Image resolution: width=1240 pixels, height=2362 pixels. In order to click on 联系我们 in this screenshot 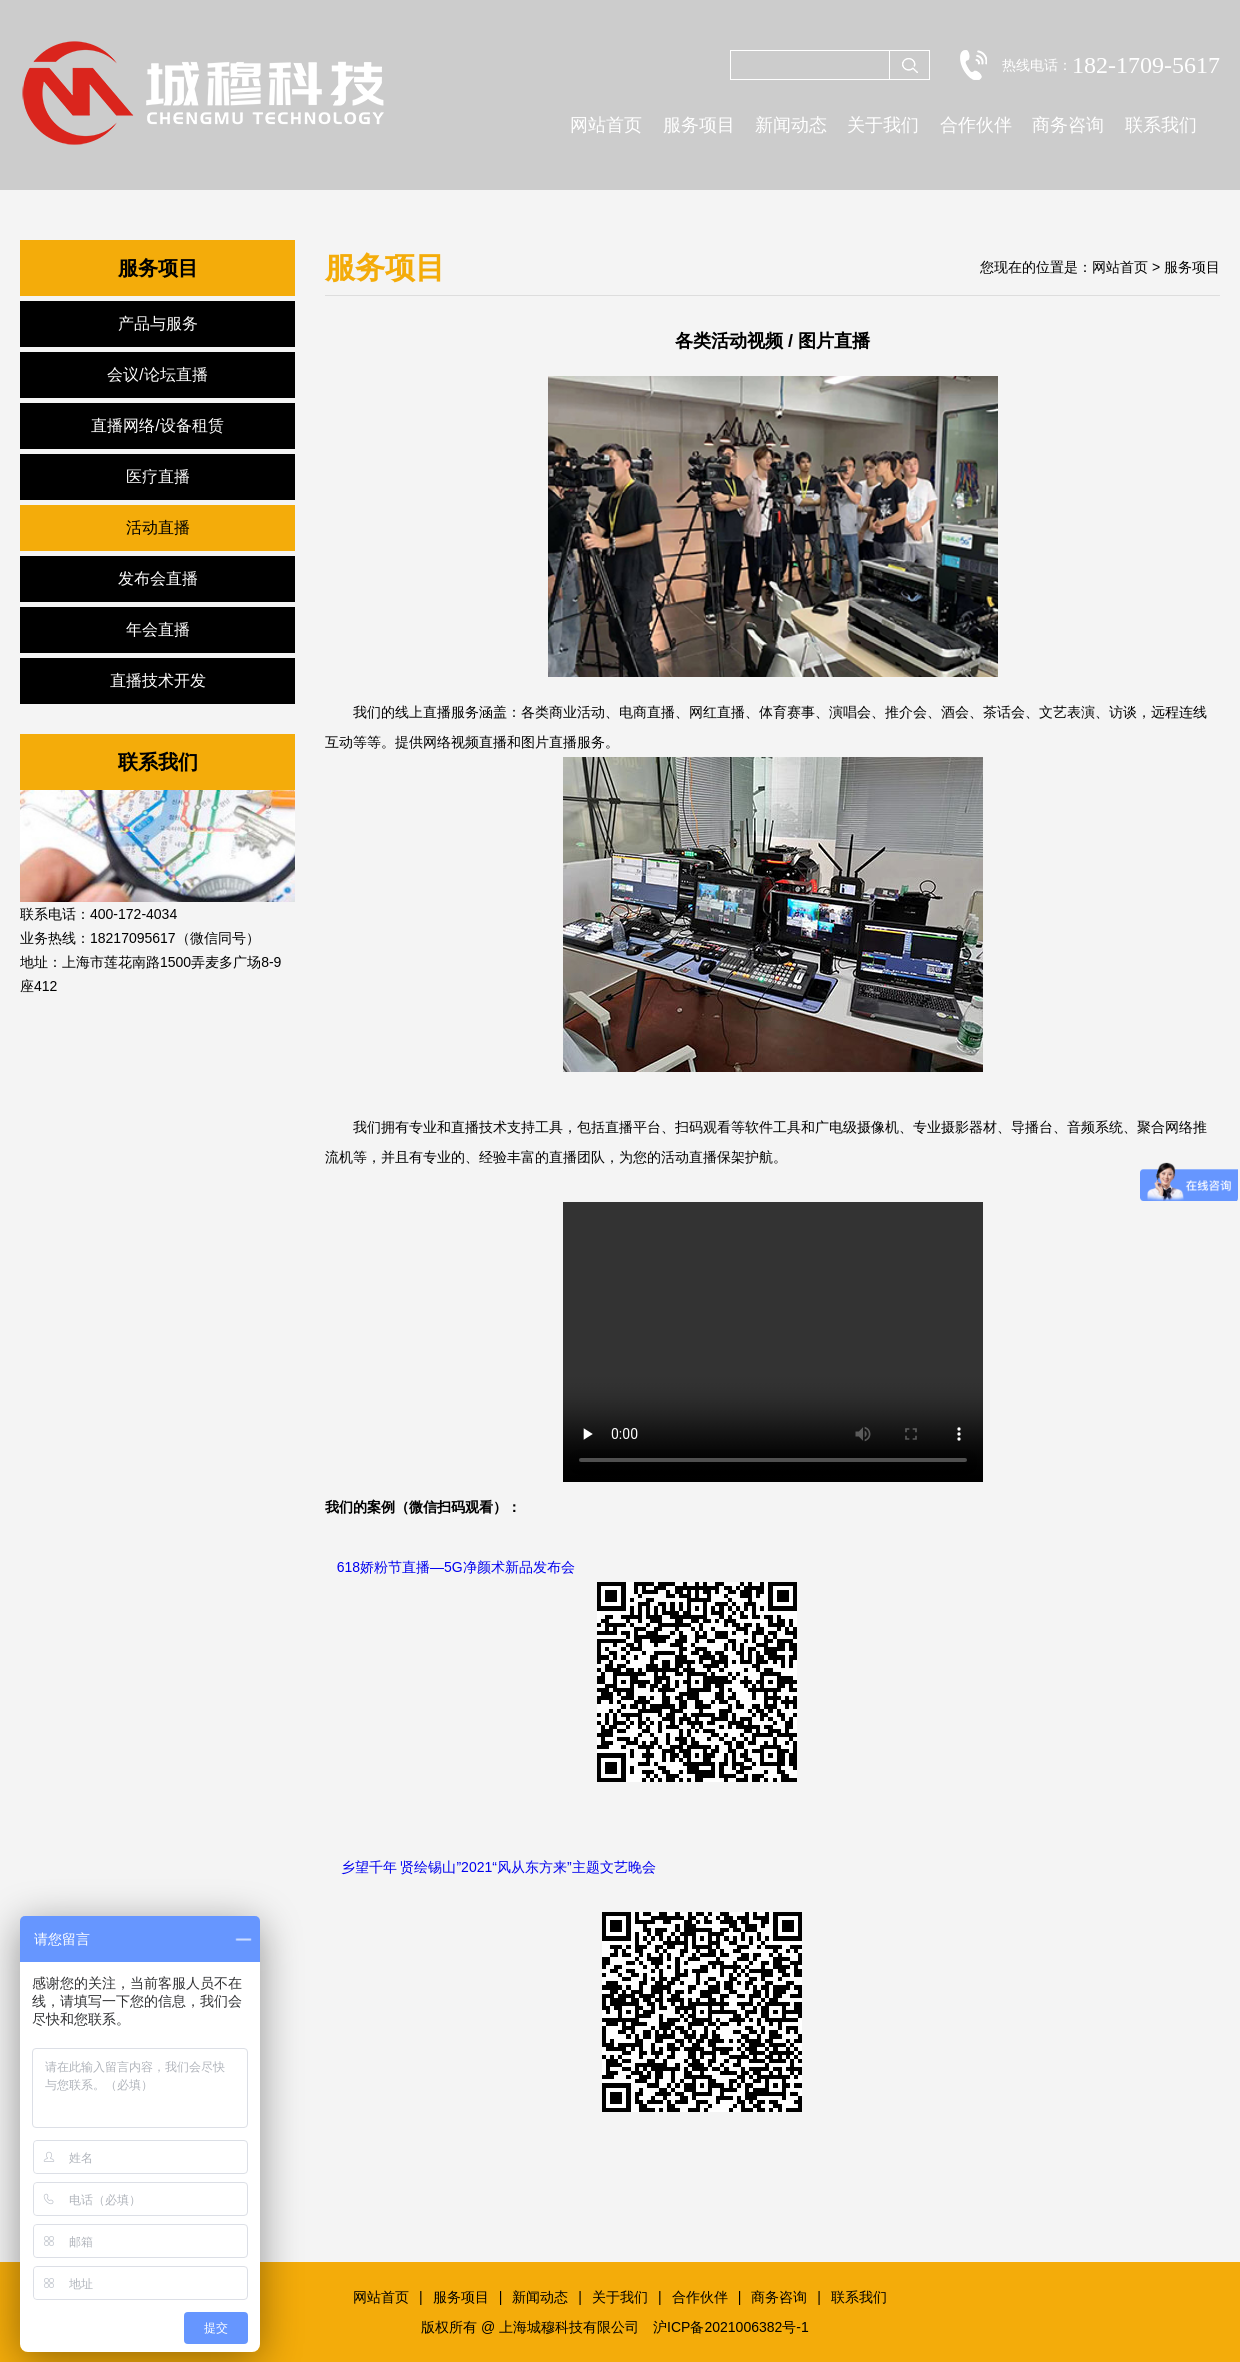, I will do `click(1161, 125)`.